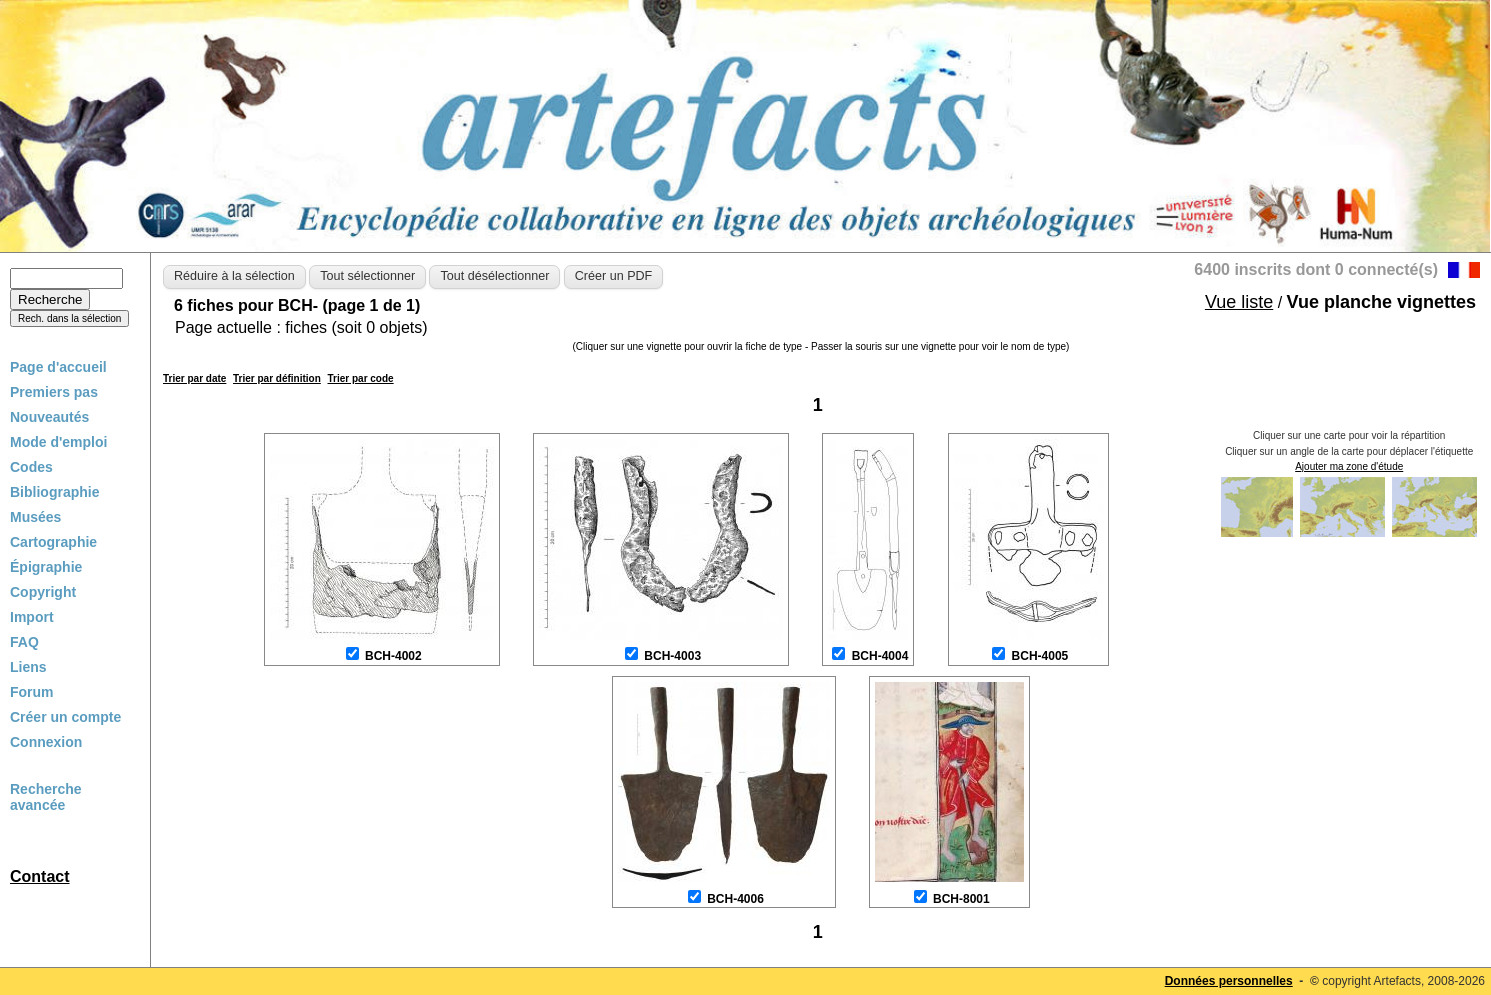 This screenshot has width=1491, height=995. I want to click on Page d'accueil, so click(58, 367).